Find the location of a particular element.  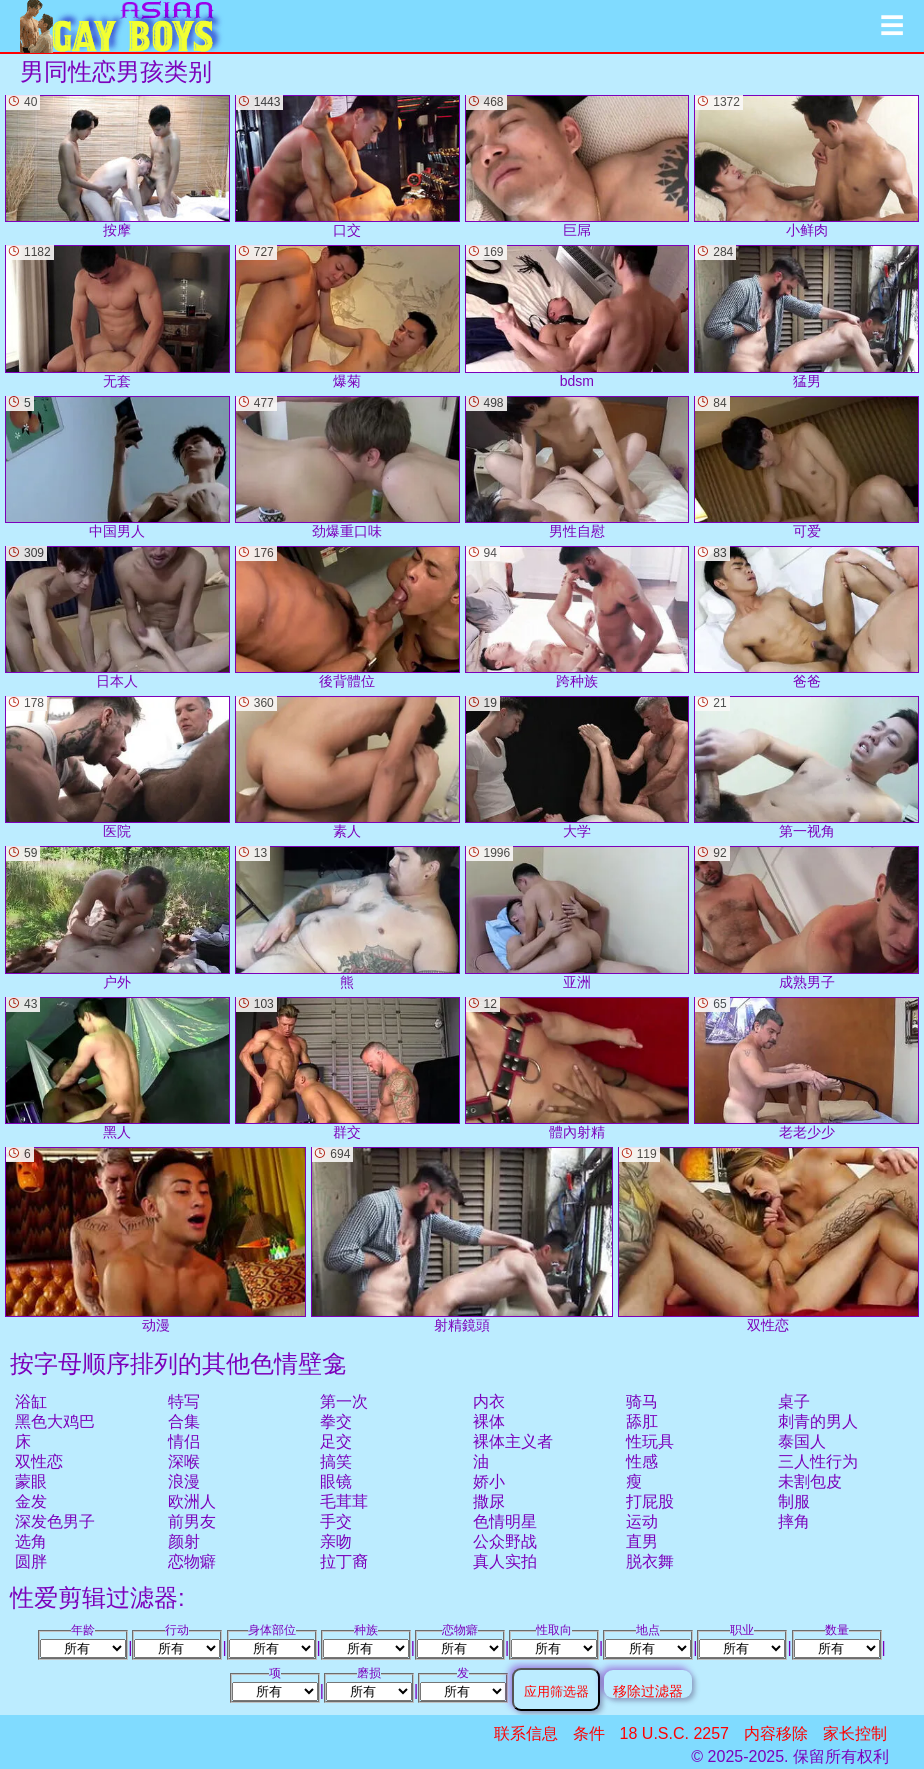

深喉 is located at coordinates (184, 1461).